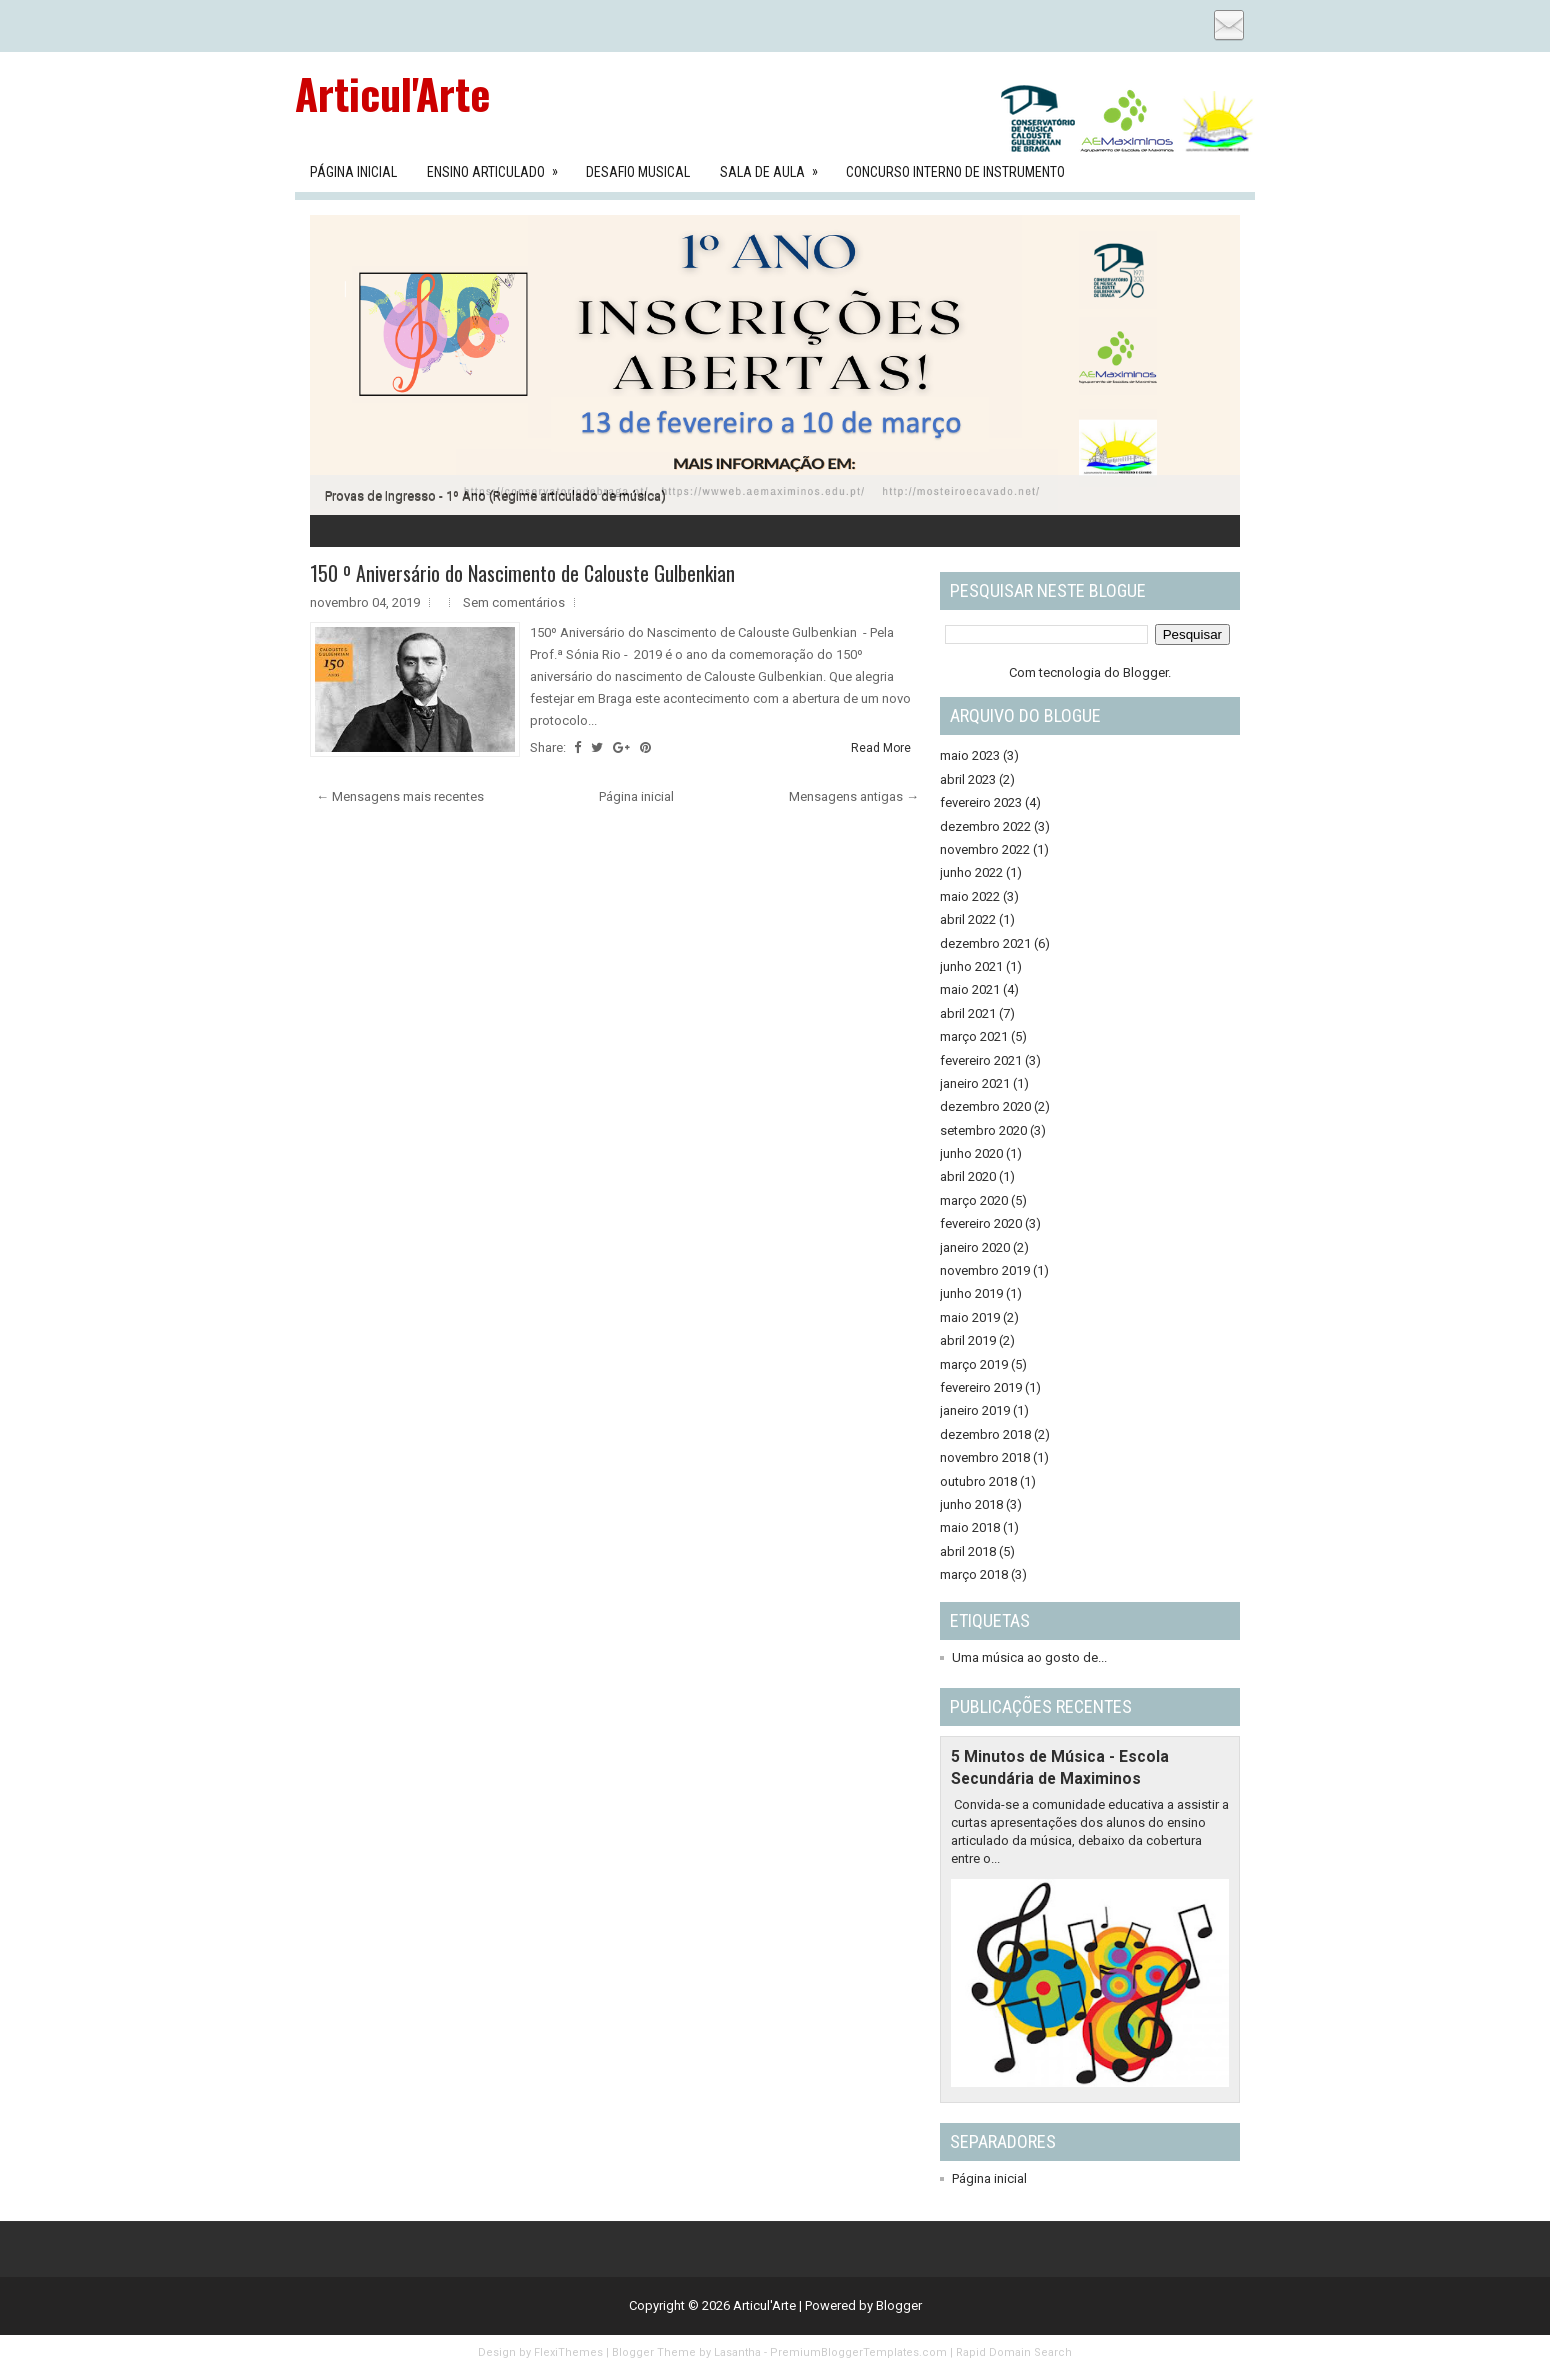 The height and width of the screenshot is (2376, 1550). What do you see at coordinates (737, 2352) in the screenshot?
I see `Lasantha` at bounding box center [737, 2352].